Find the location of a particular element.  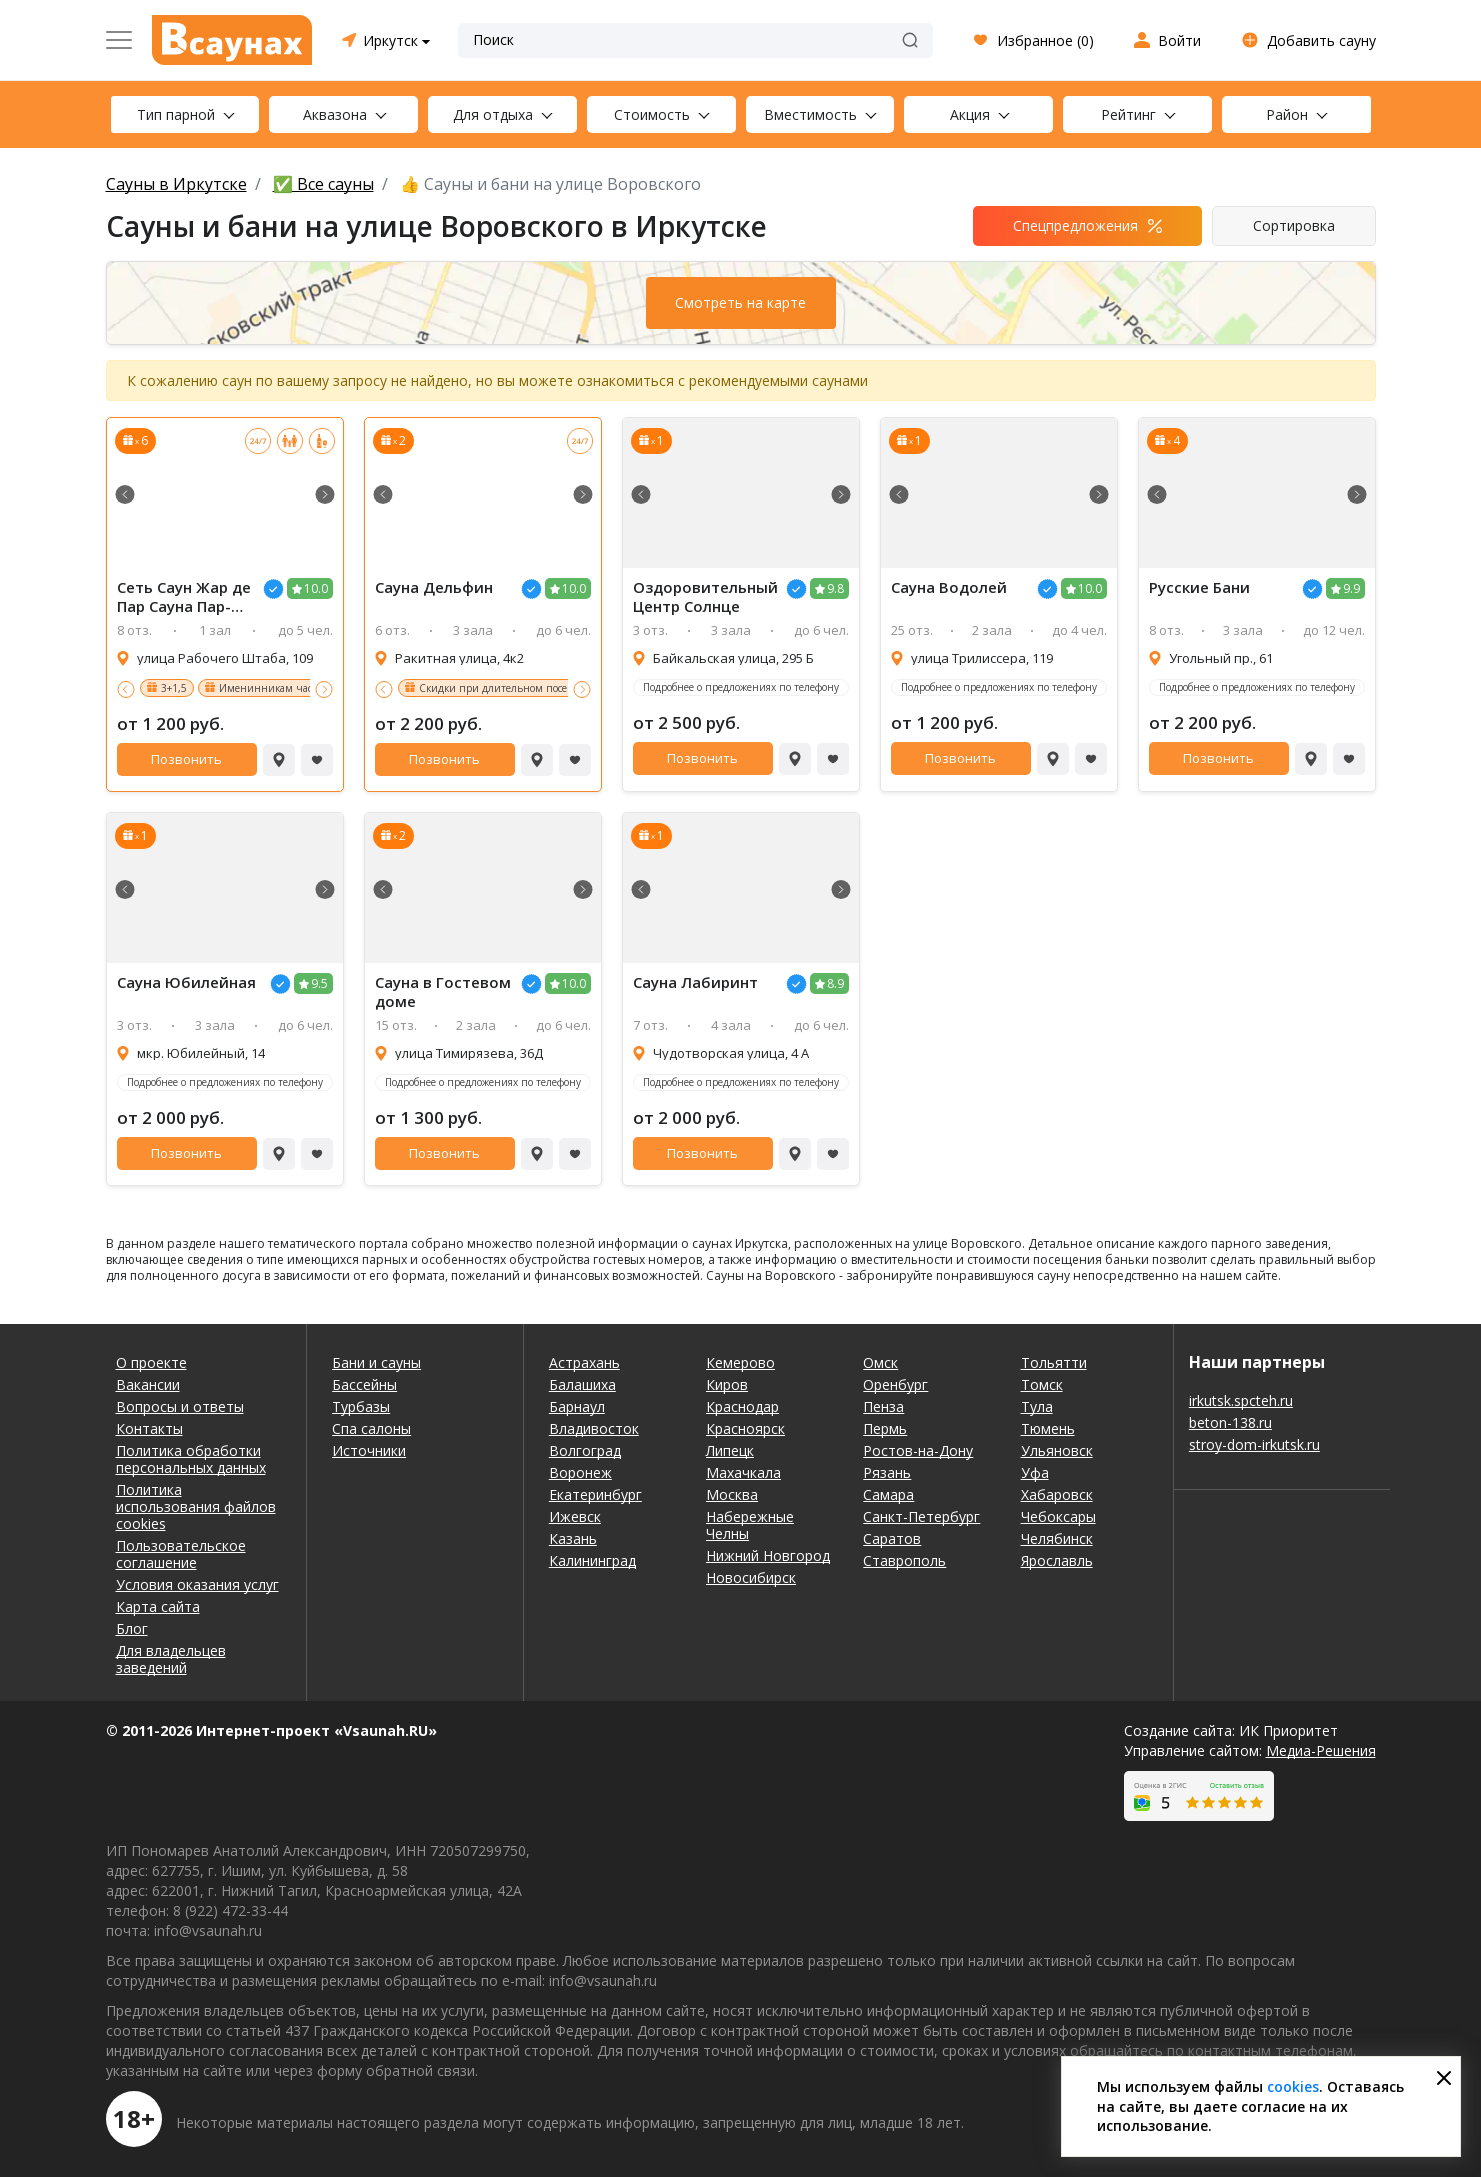

Екатеринбург is located at coordinates (595, 1494).